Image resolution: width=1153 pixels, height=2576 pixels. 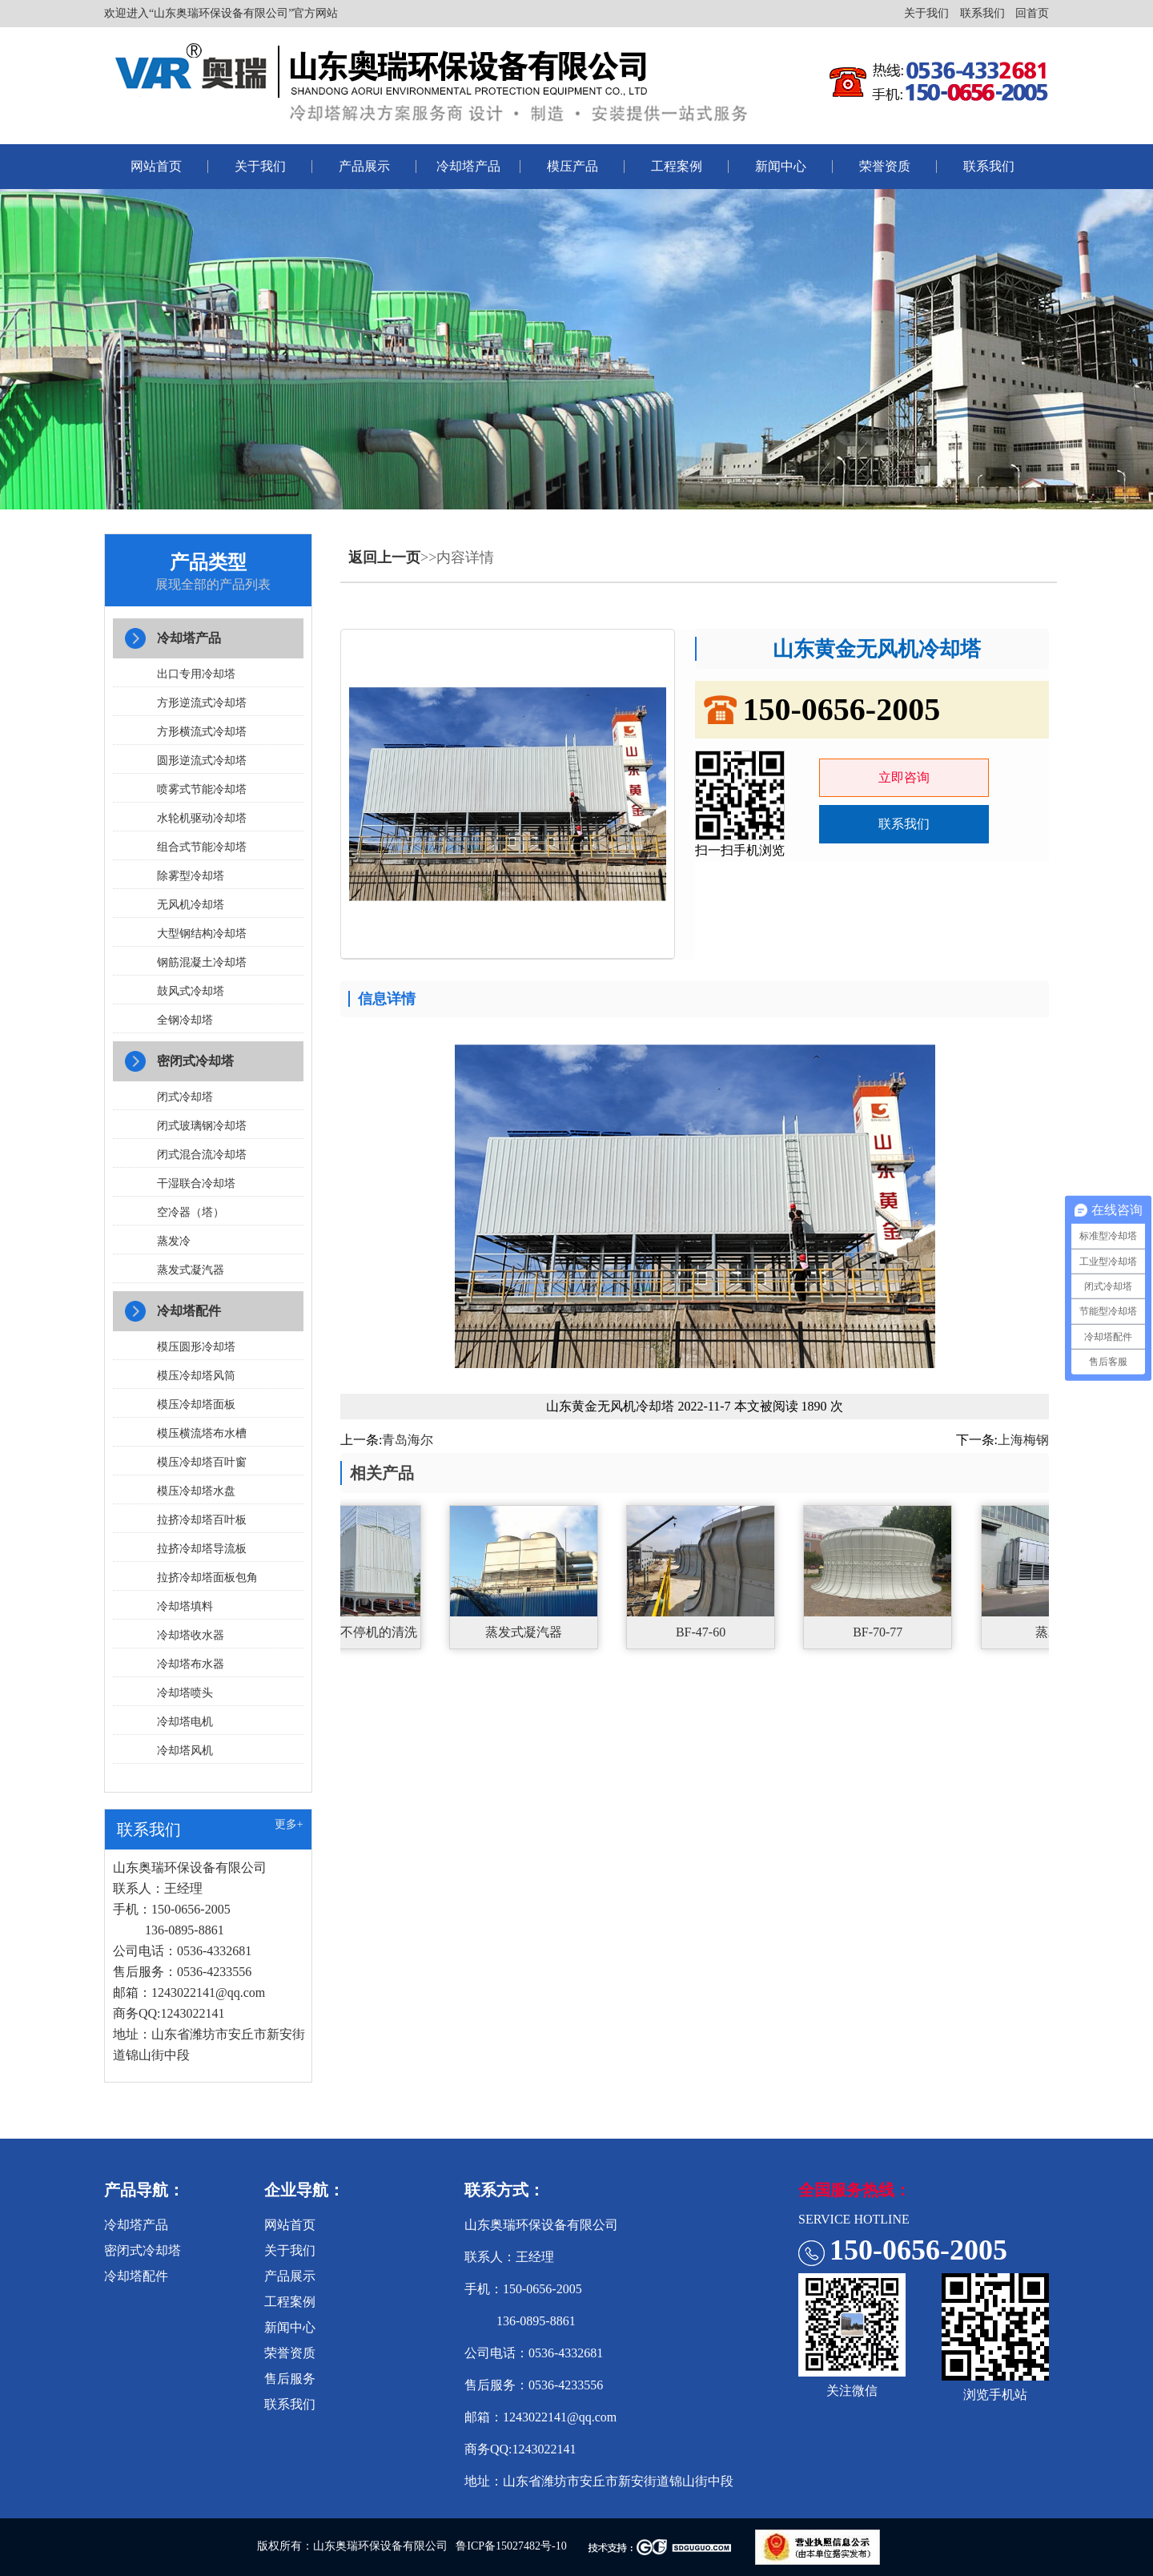 I want to click on 模压产品, so click(x=572, y=166).